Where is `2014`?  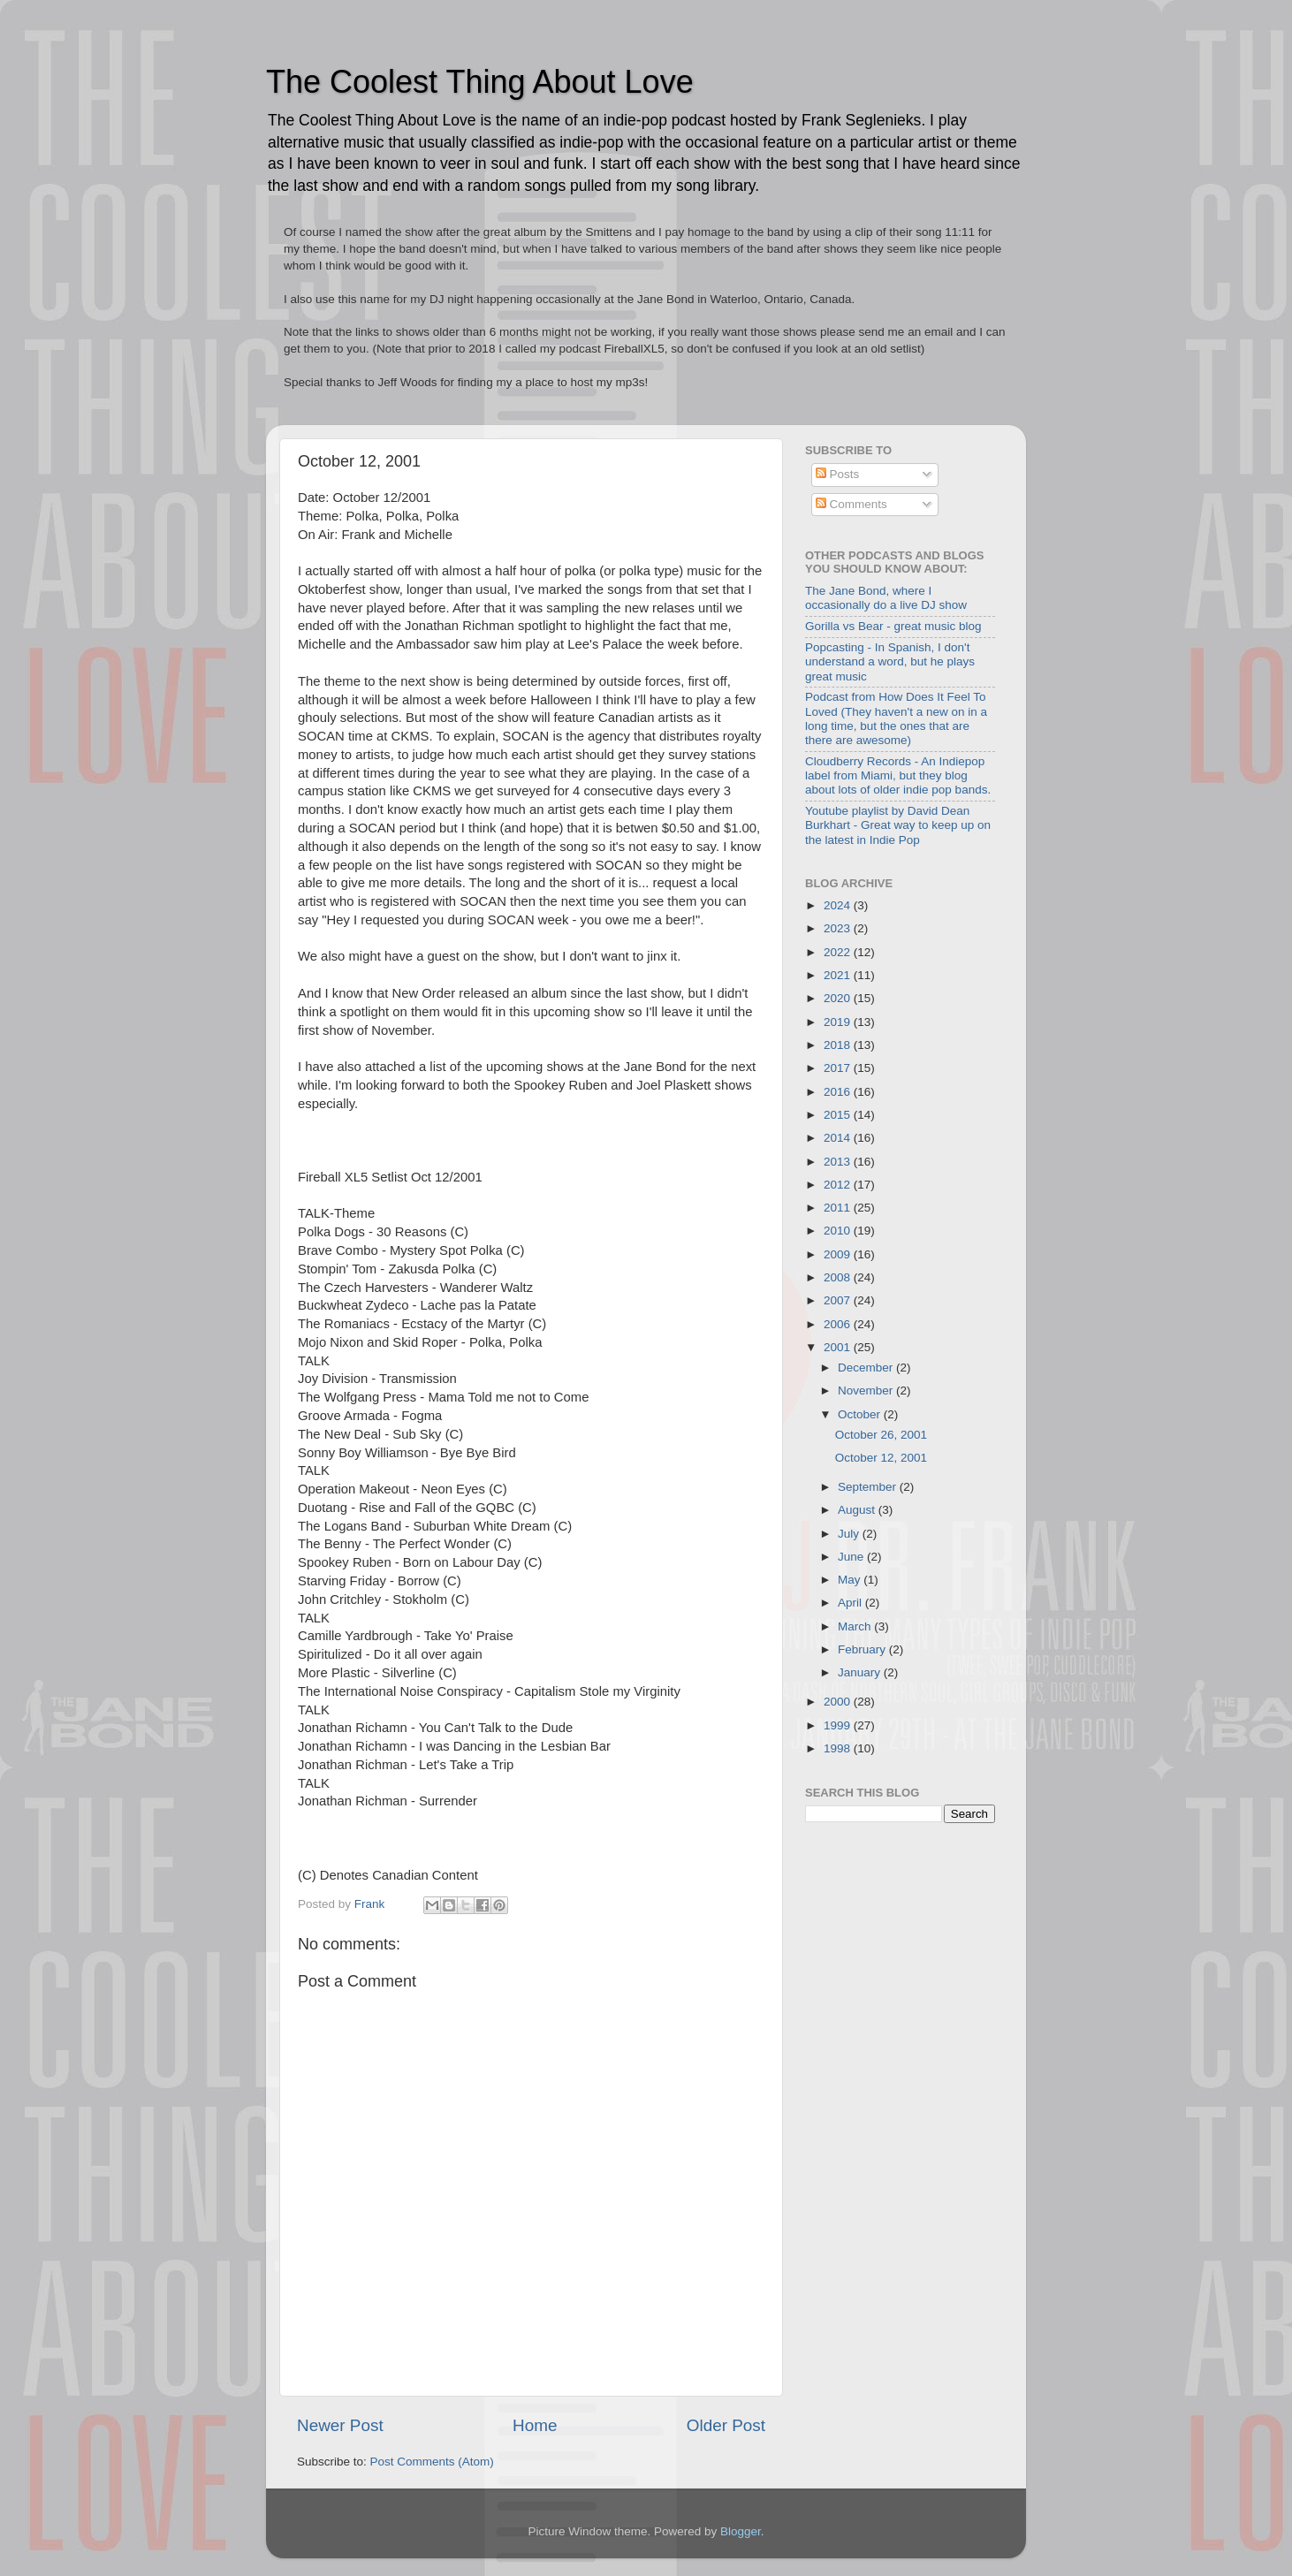 2014 is located at coordinates (839, 1137).